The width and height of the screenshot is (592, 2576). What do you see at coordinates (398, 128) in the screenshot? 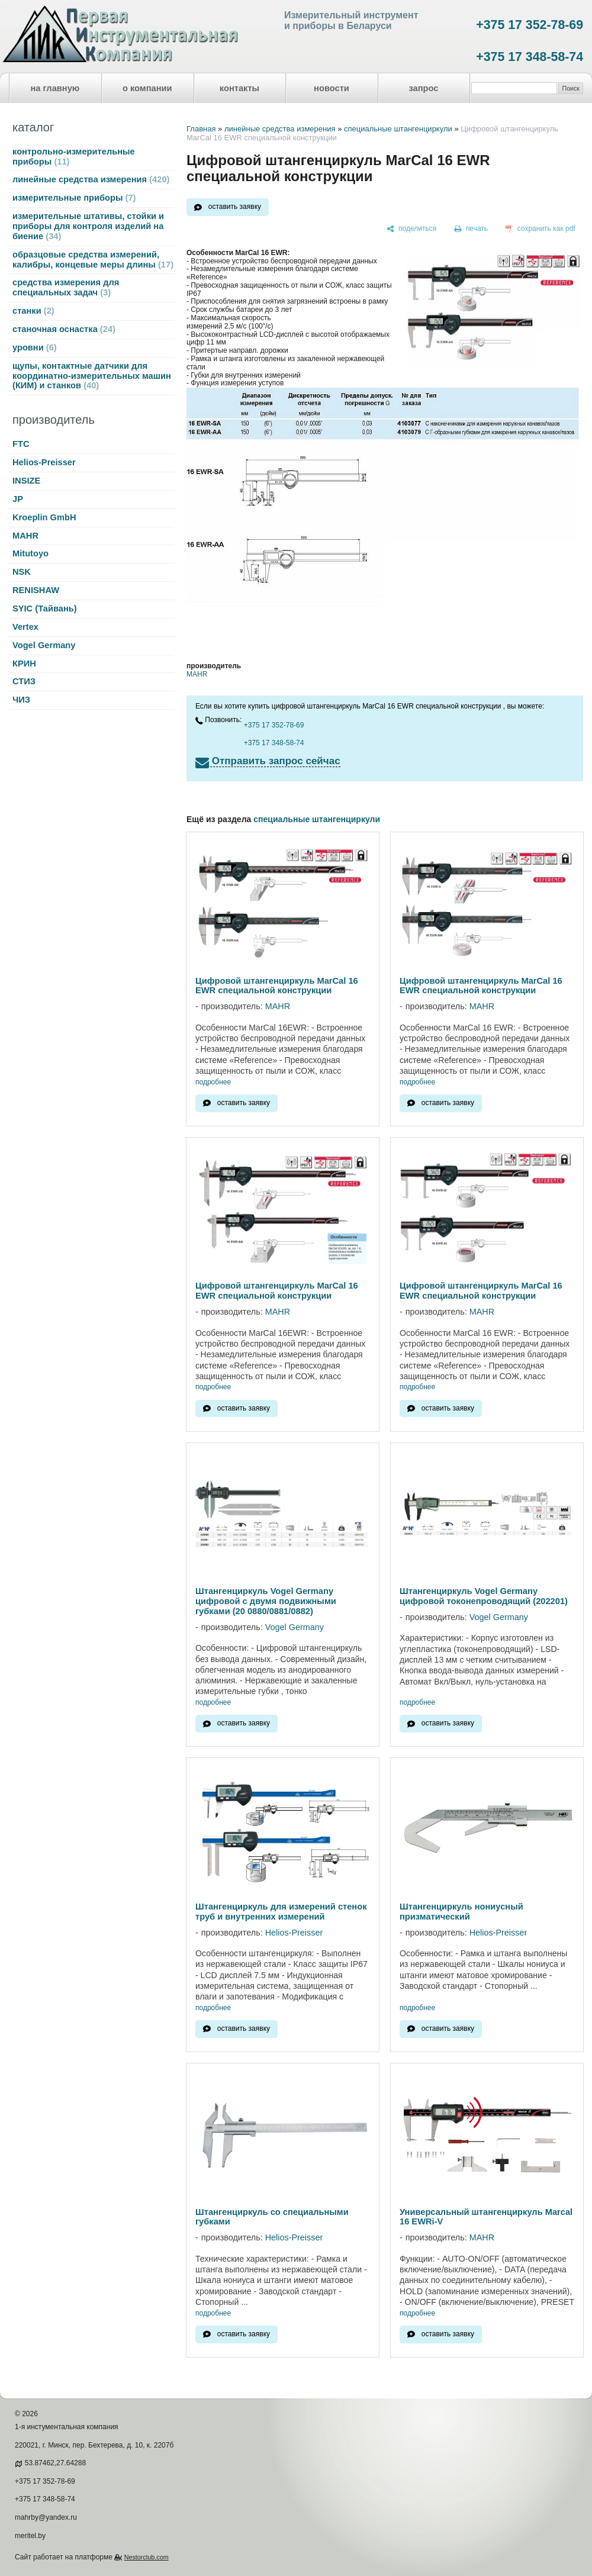
I see `специальные штангенциркули` at bounding box center [398, 128].